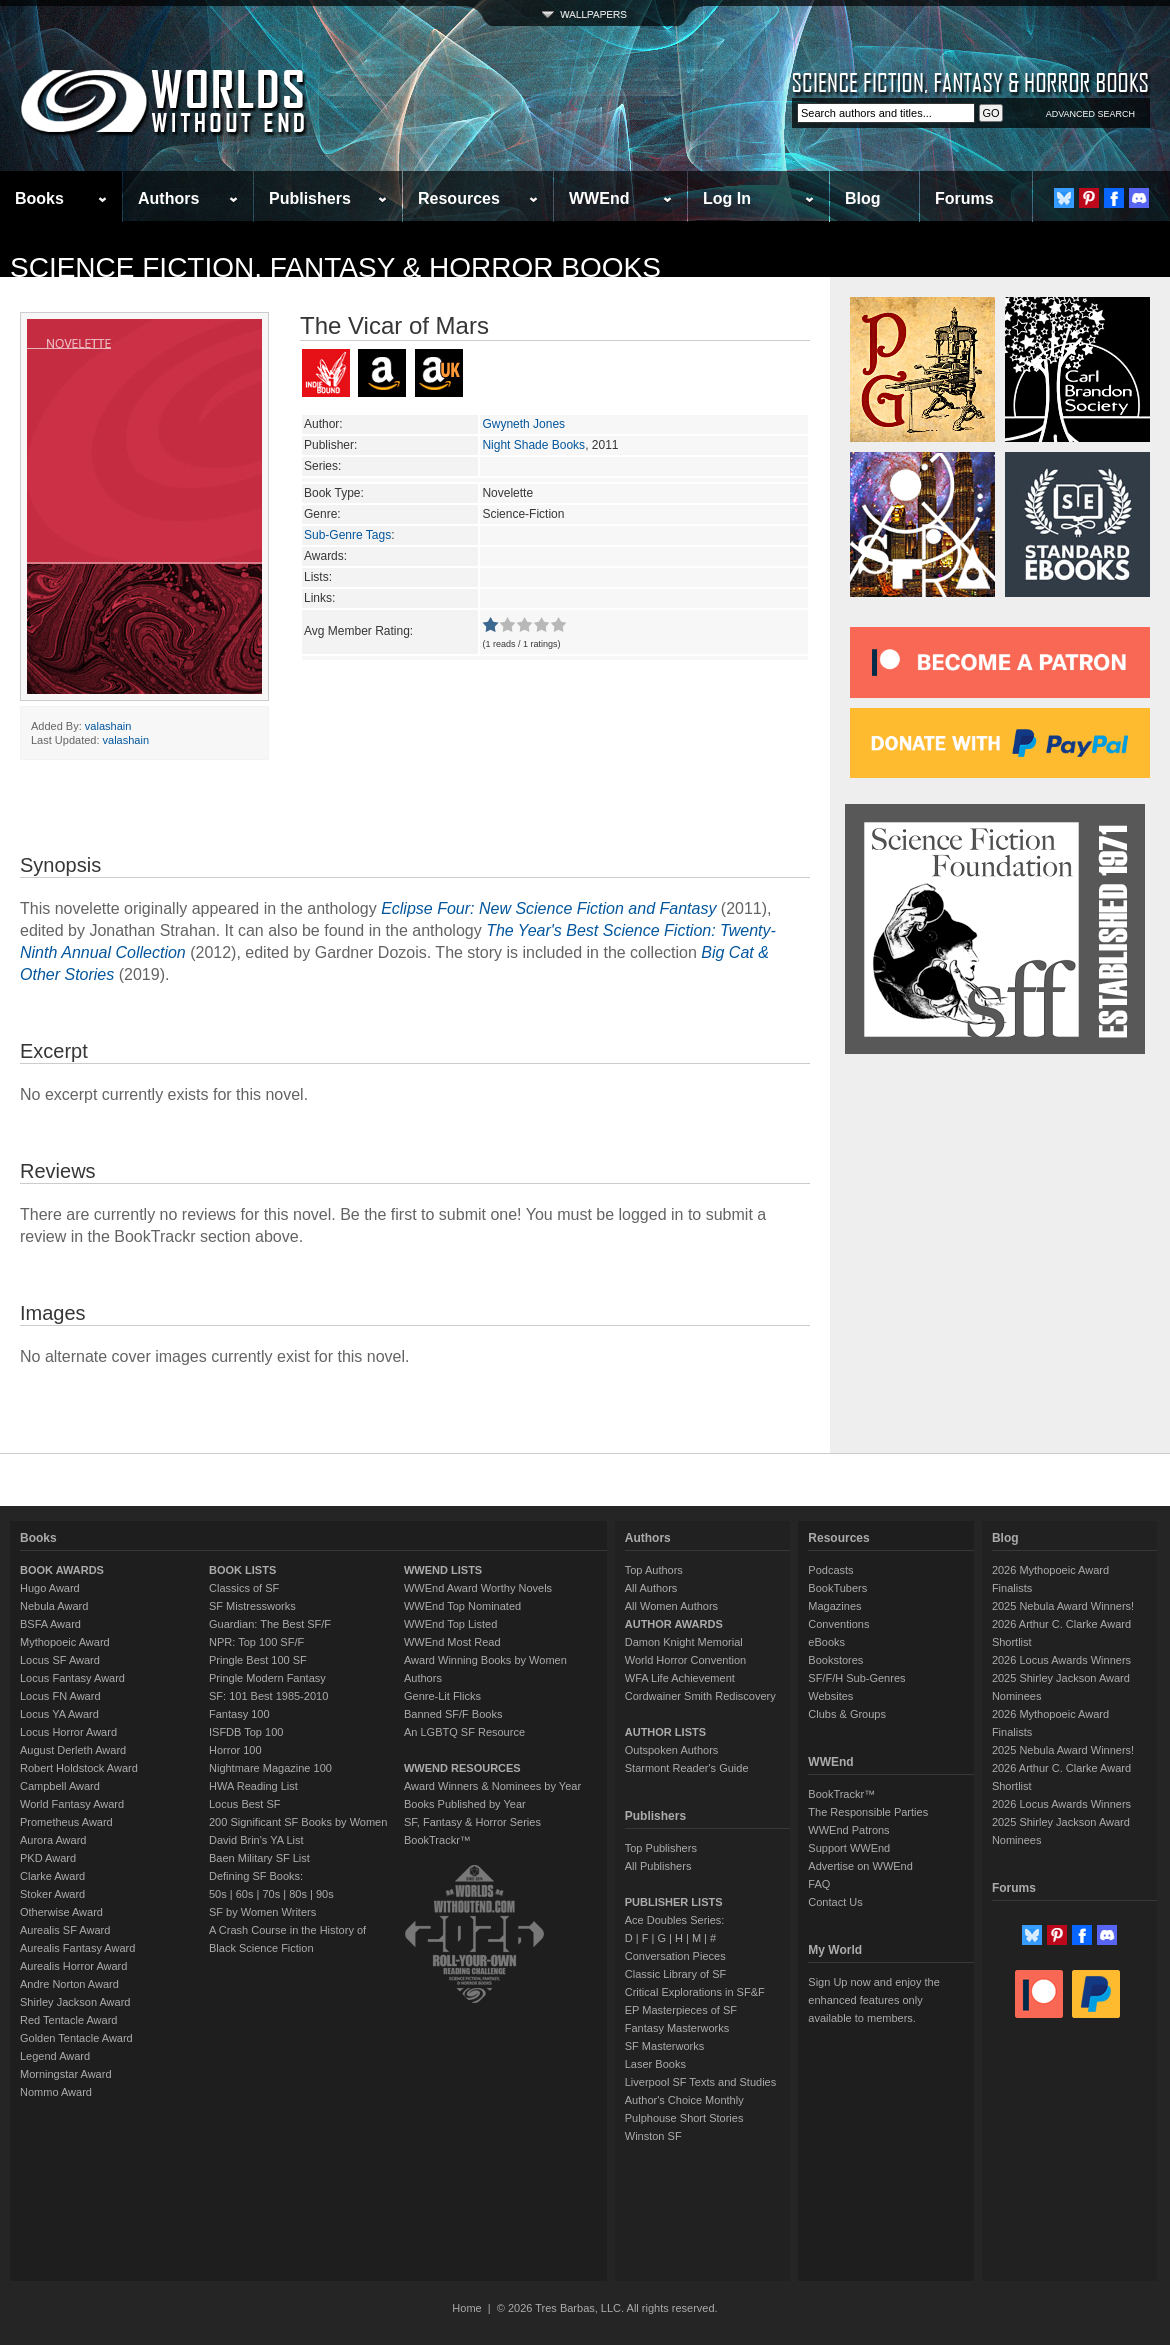  What do you see at coordinates (680, 1678) in the screenshot?
I see `WFA Life Achievement` at bounding box center [680, 1678].